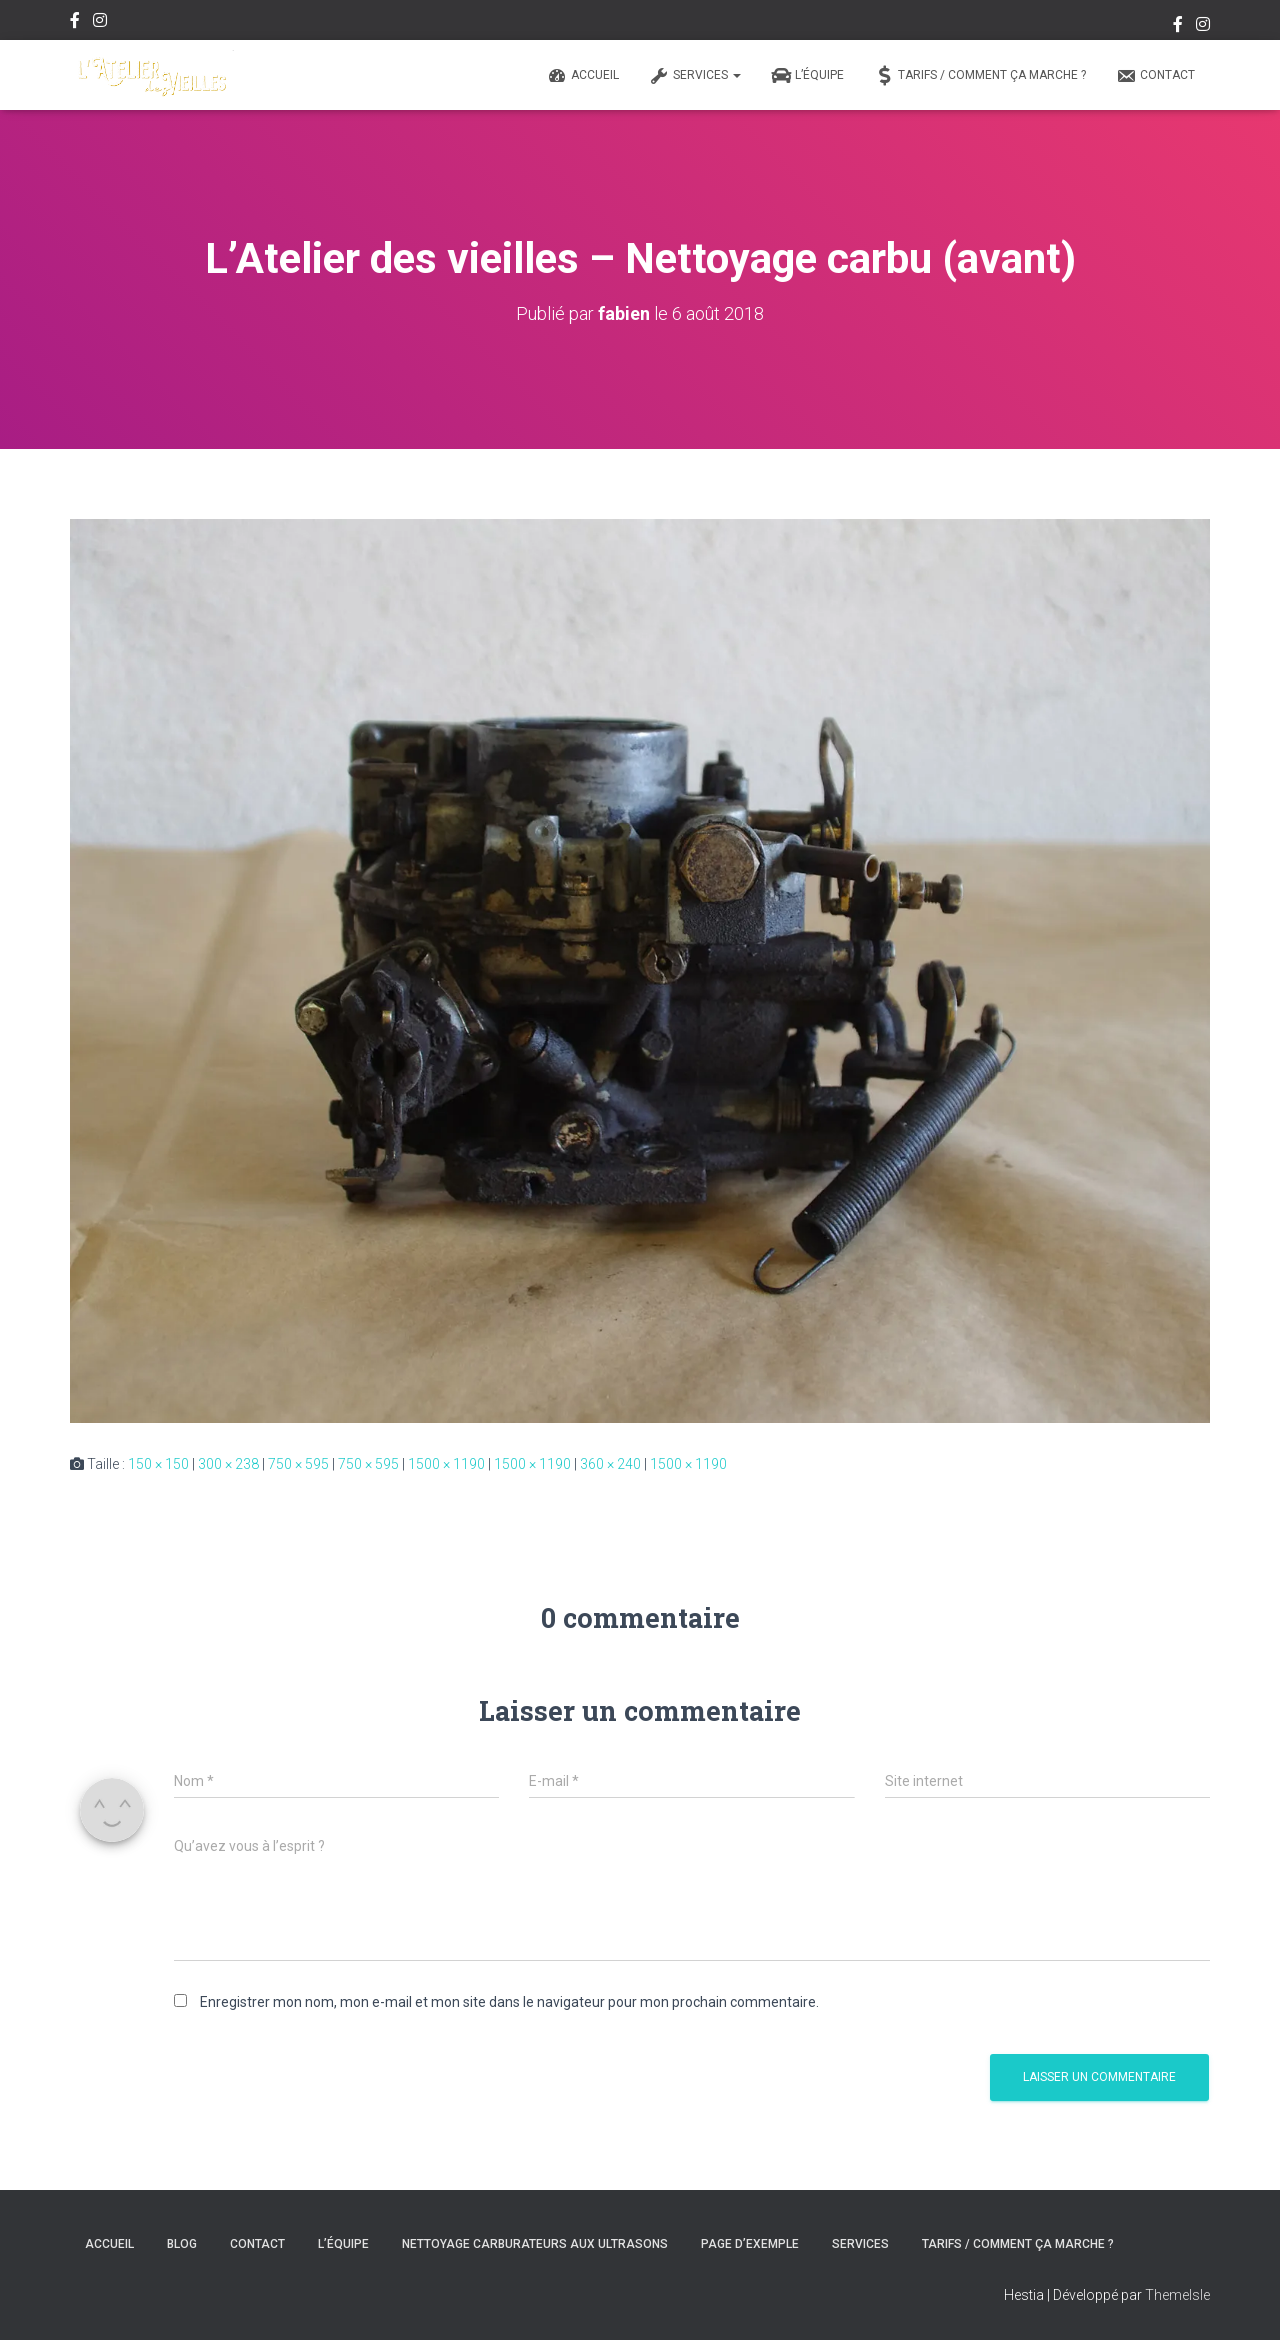 The image size is (1280, 2340). What do you see at coordinates (446, 1463) in the screenshot?
I see `1500 × 1190` at bounding box center [446, 1463].